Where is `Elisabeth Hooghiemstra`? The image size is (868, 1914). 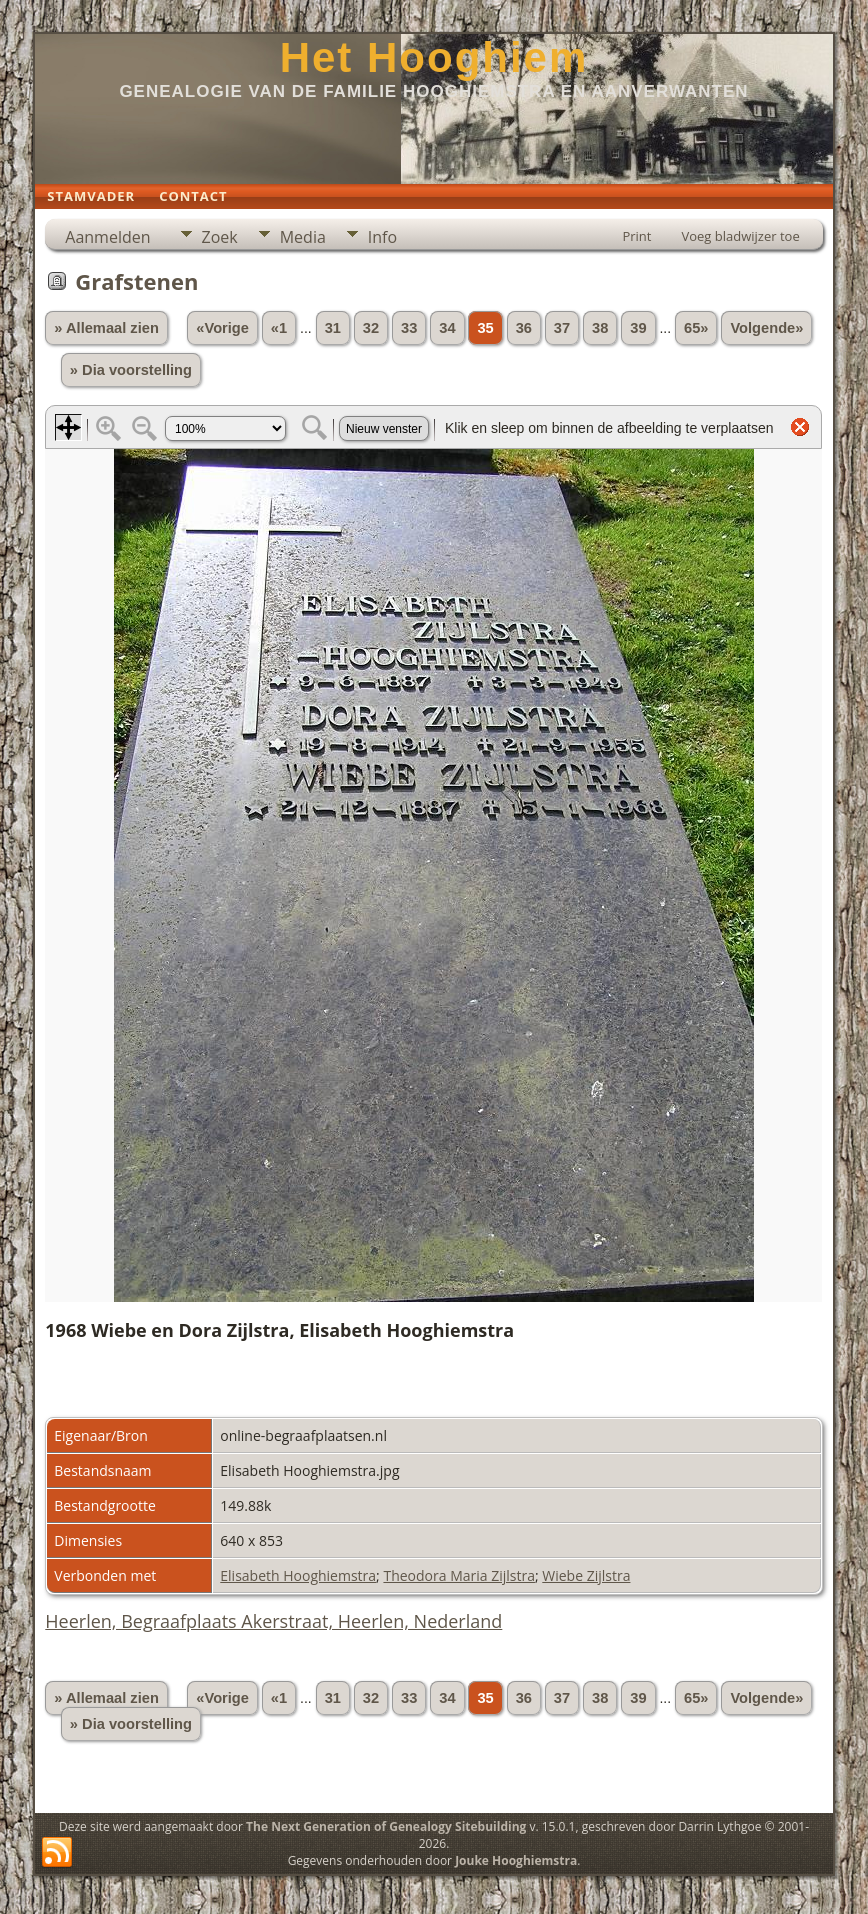
Elisabeth Hooghiemstra is located at coordinates (298, 1575).